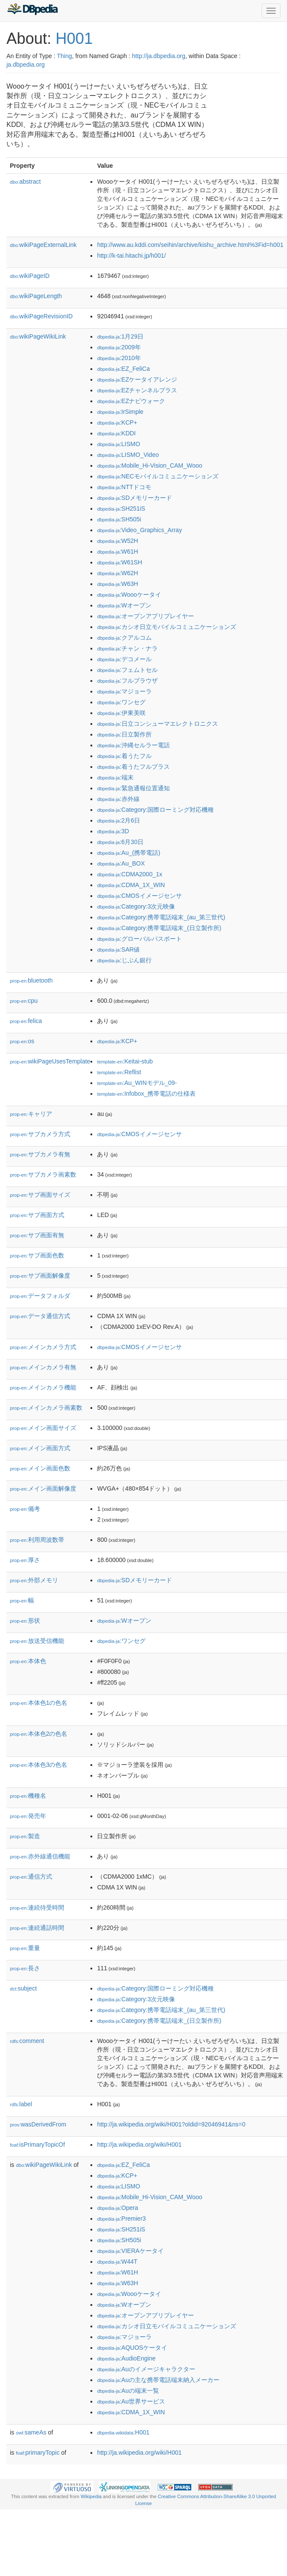 This screenshot has width=287, height=2576. Describe the element at coordinates (21, 2104) in the screenshot. I see `label` at that location.